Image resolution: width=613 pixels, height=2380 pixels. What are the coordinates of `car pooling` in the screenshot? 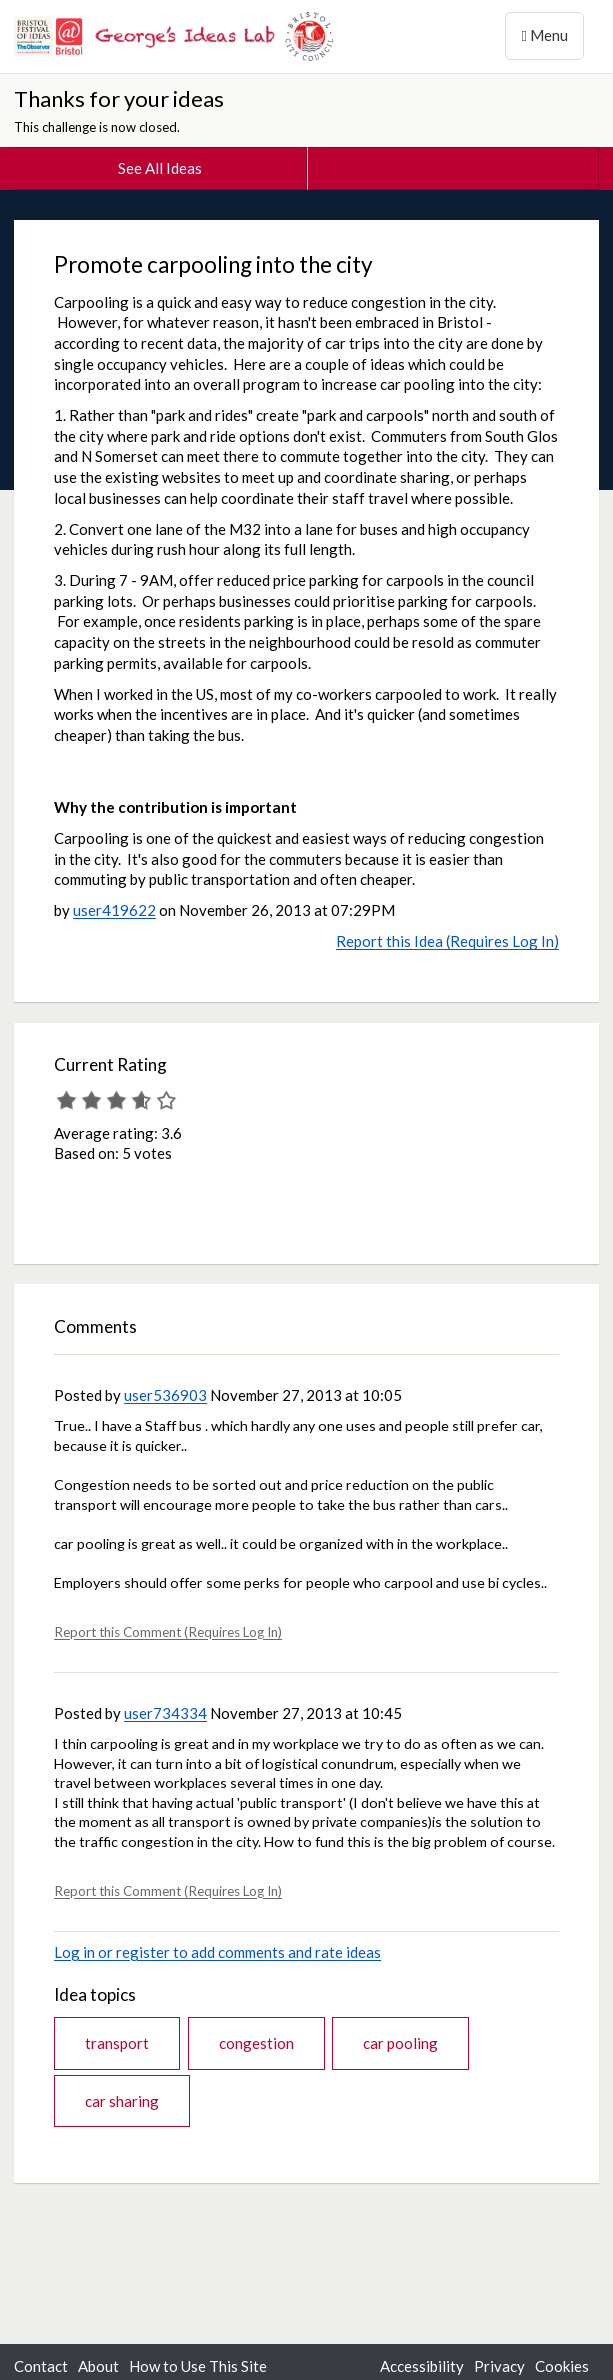 It's located at (400, 2043).